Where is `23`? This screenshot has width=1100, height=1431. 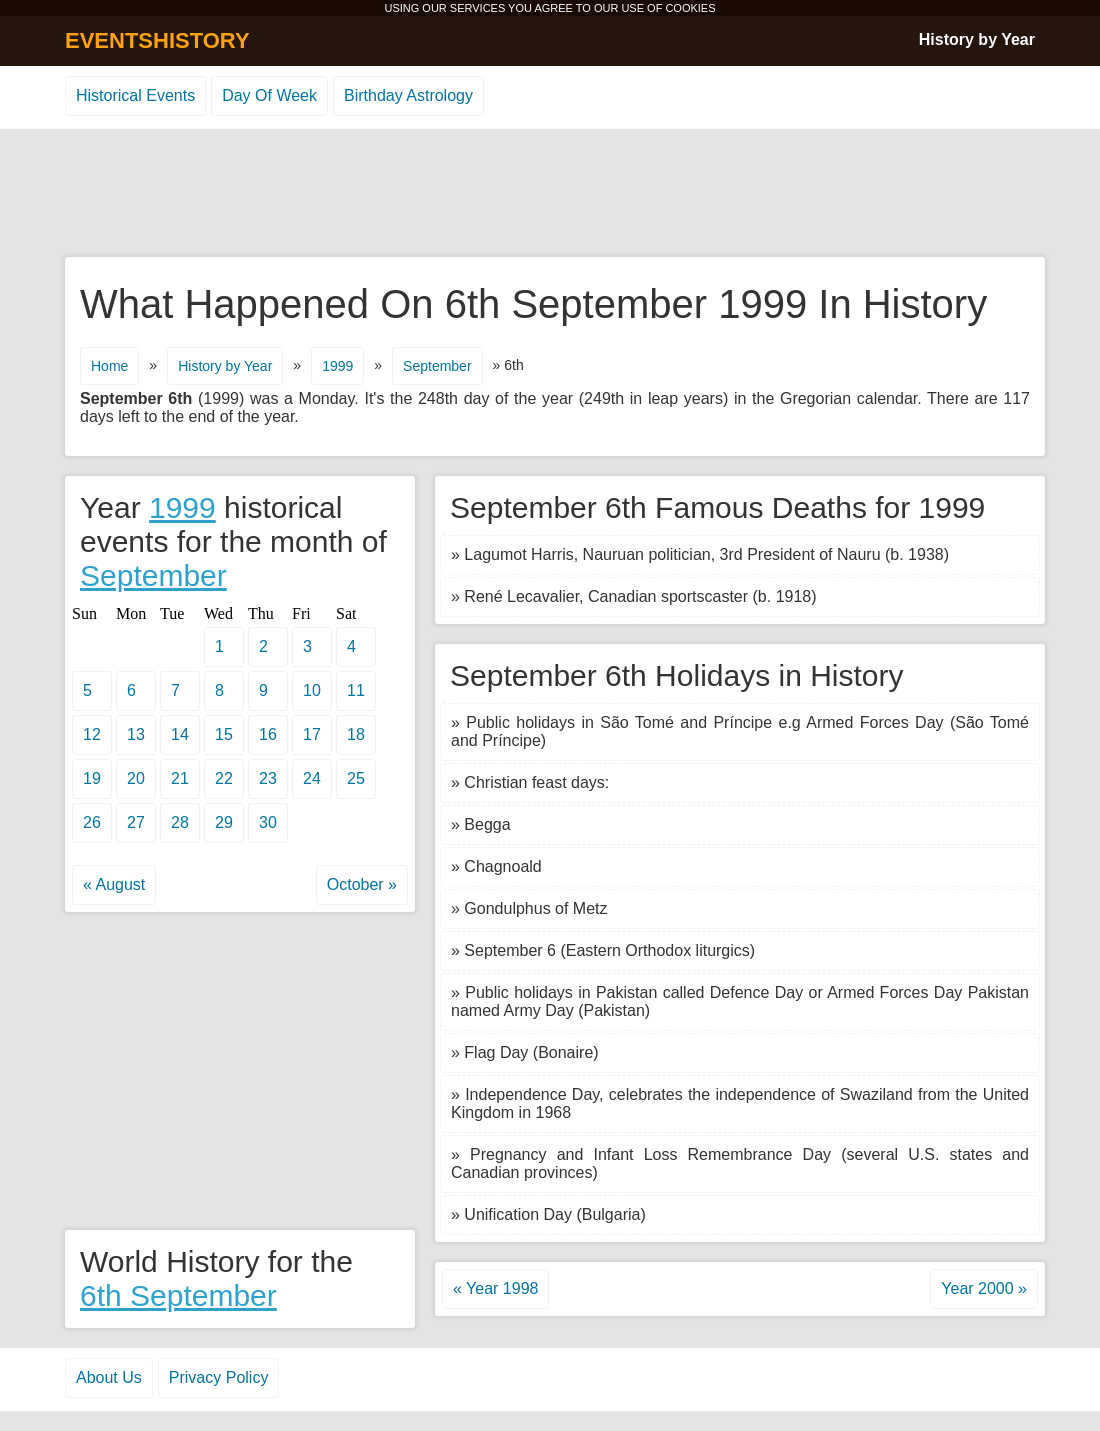 23 is located at coordinates (268, 778).